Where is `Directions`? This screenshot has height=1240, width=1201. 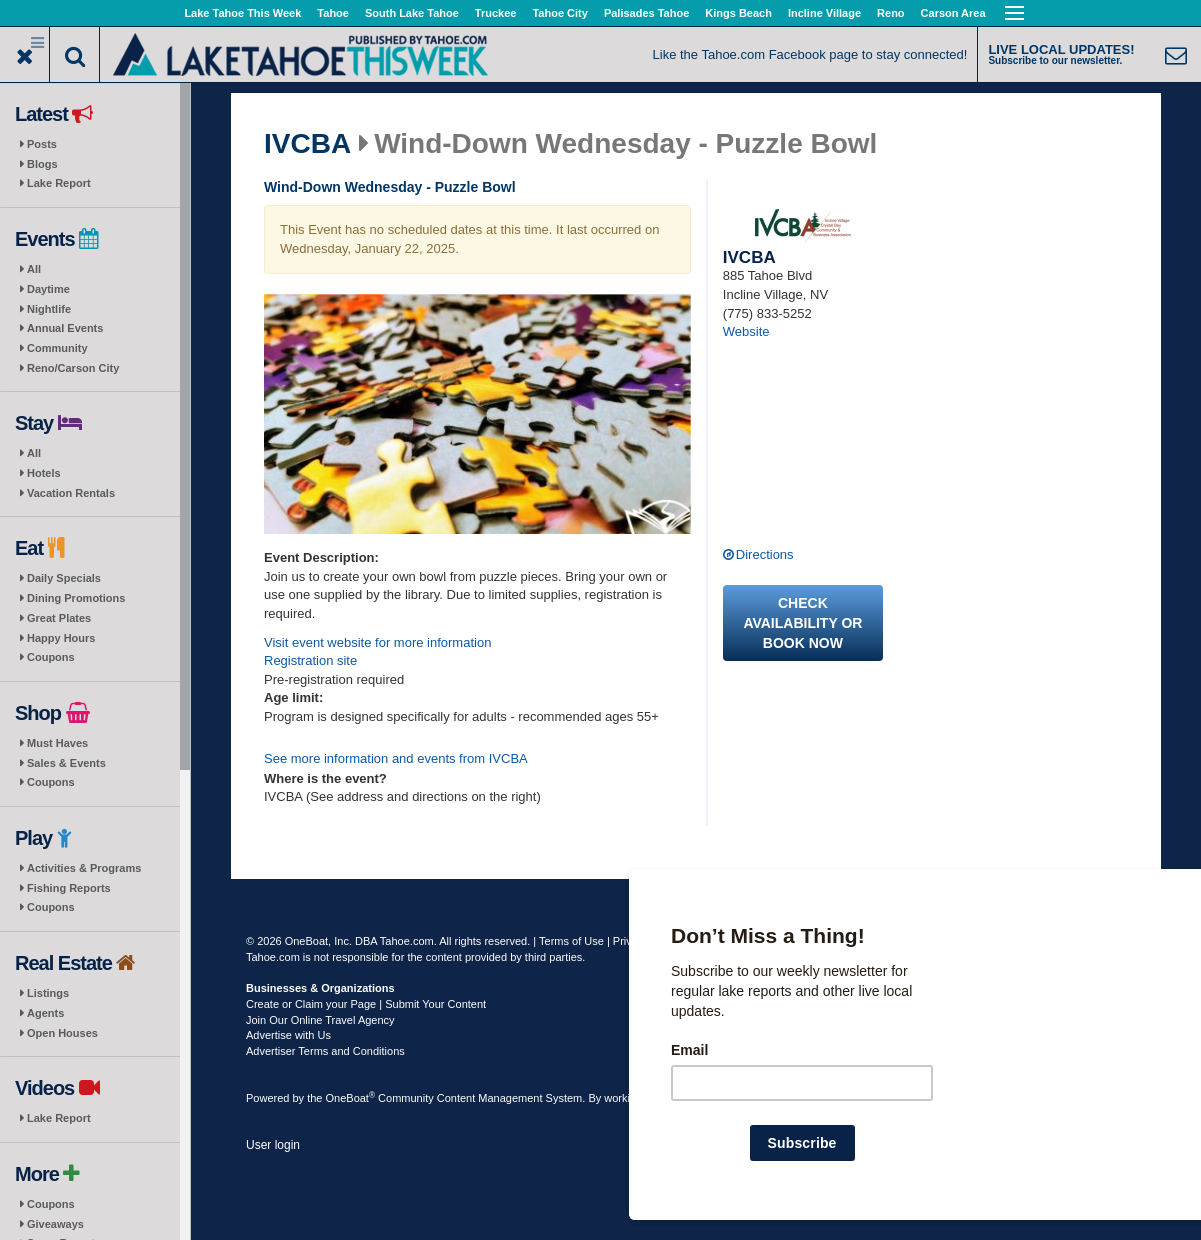
Directions is located at coordinates (765, 554).